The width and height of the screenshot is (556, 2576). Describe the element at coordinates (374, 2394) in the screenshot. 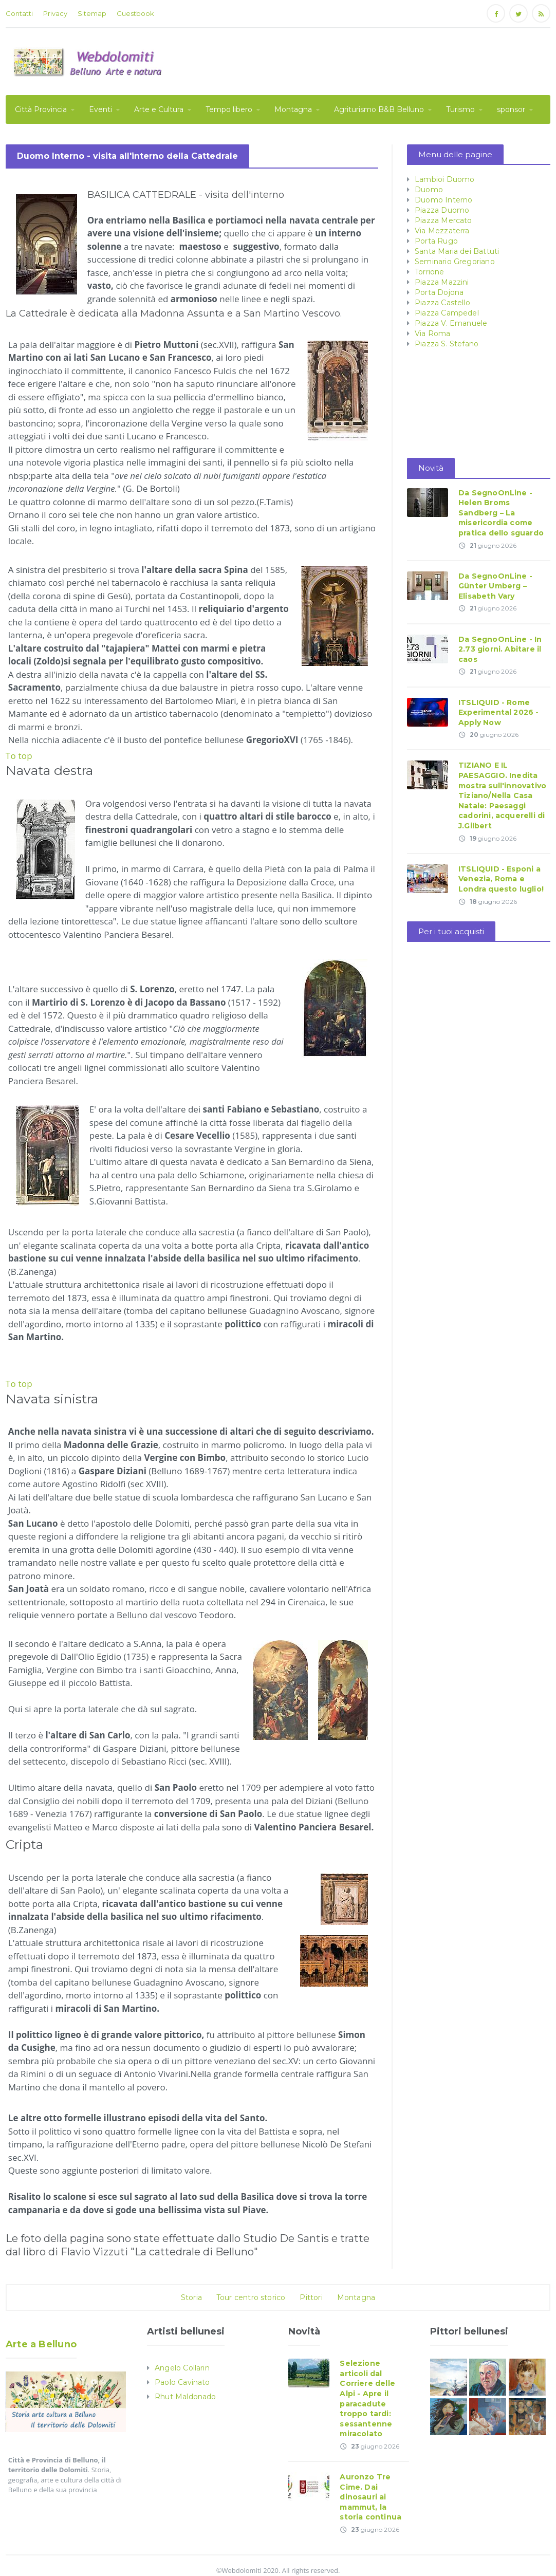

I see `Selezione articoli dal Corriere delle Alpi - Apre il paracadute troppo tardi: sessantenne miracolato` at that location.